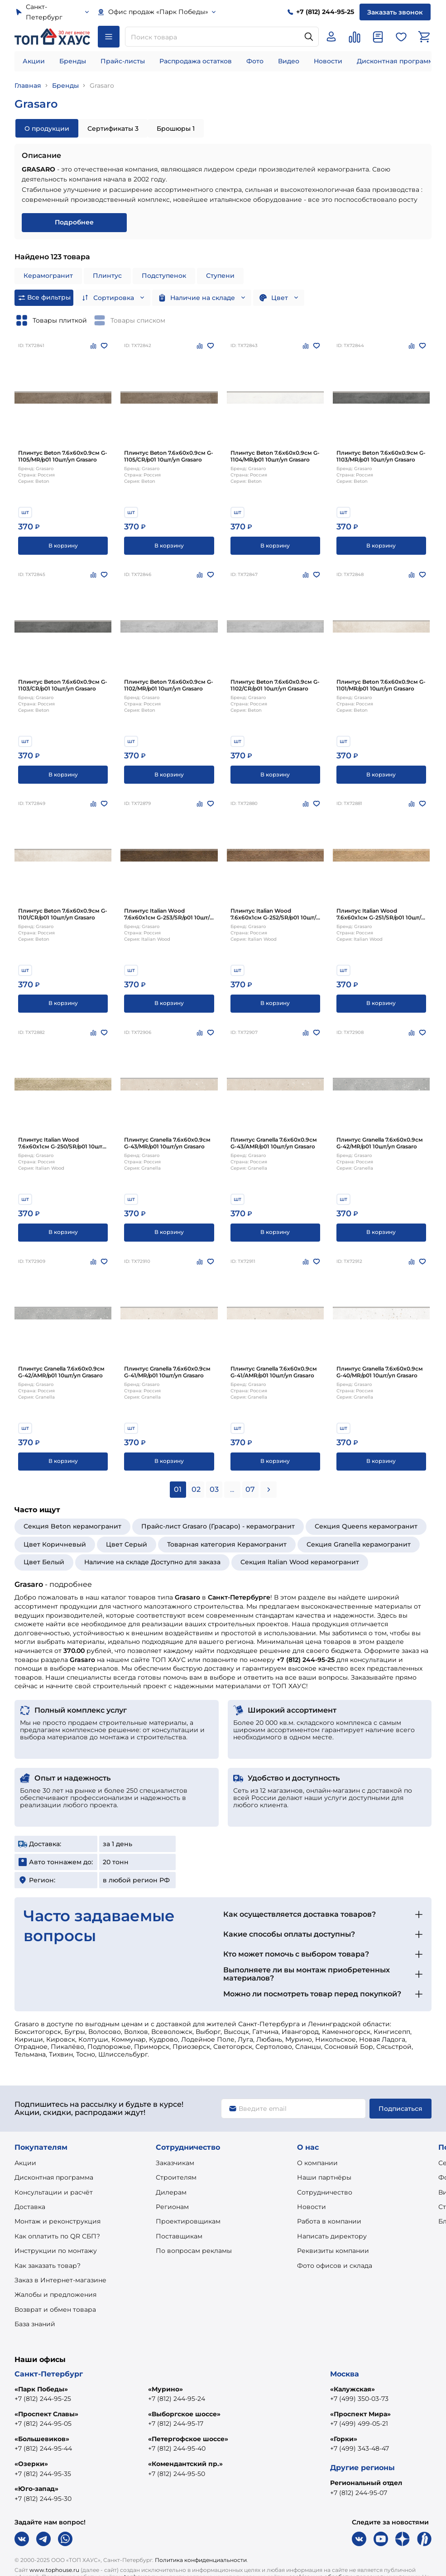  Describe the element at coordinates (43, 2423) in the screenshot. I see `+7 (812) 244-95-05` at that location.